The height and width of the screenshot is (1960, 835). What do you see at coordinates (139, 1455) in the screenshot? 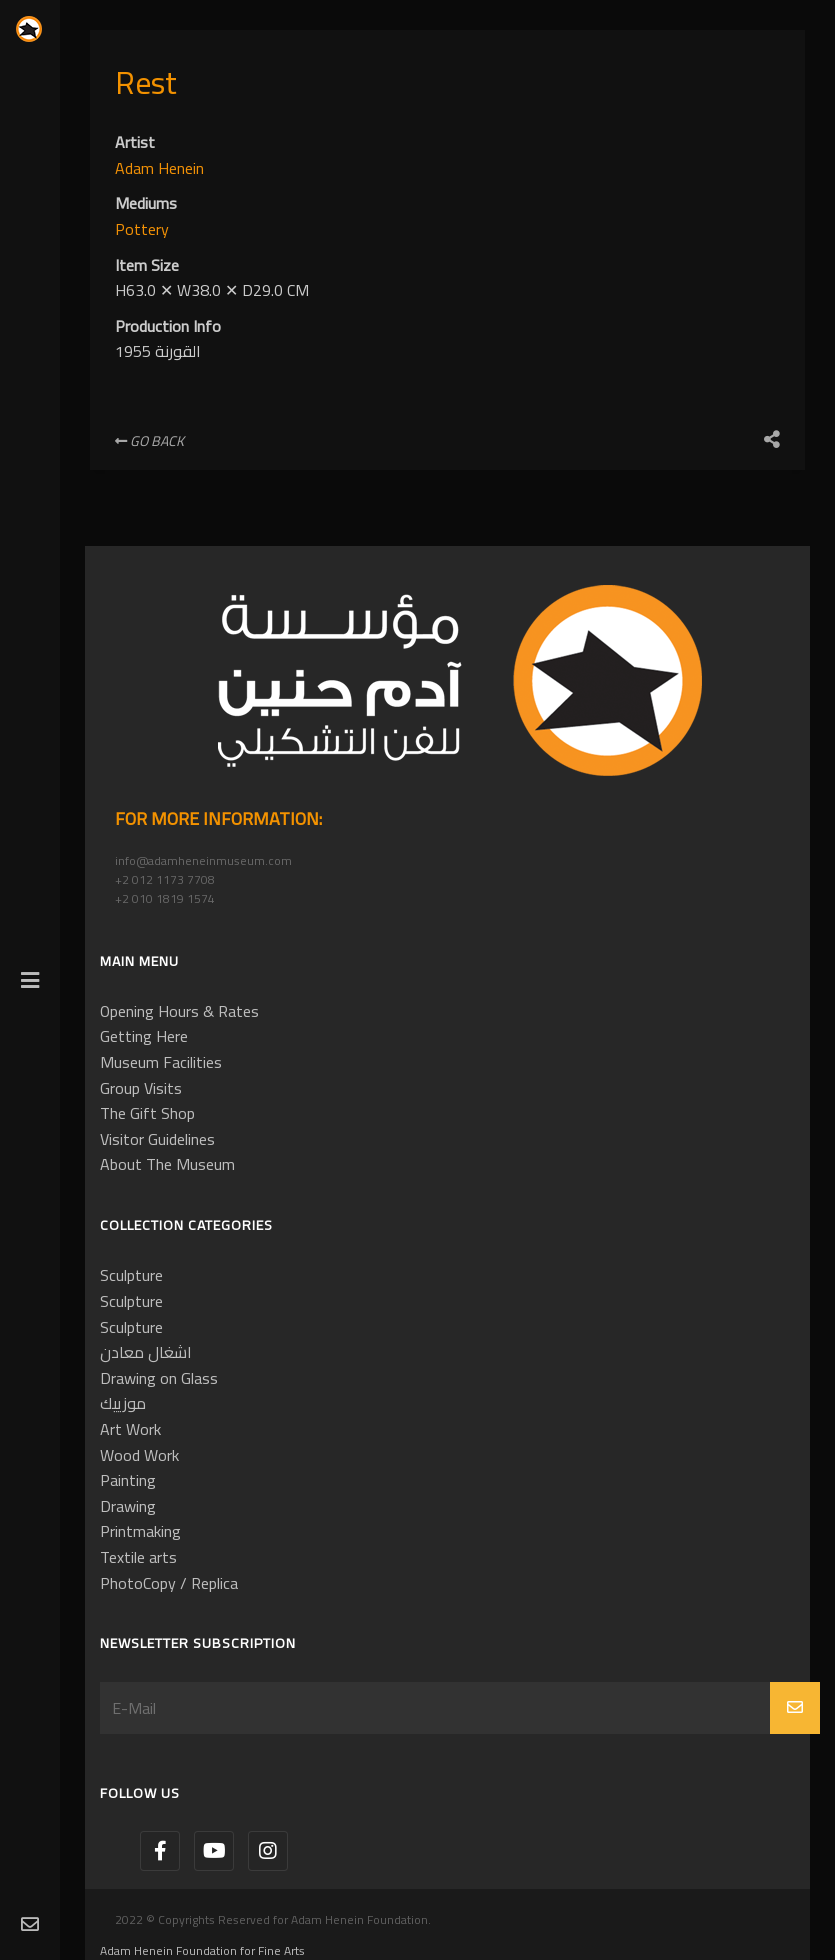
I see `Wood Work` at bounding box center [139, 1455].